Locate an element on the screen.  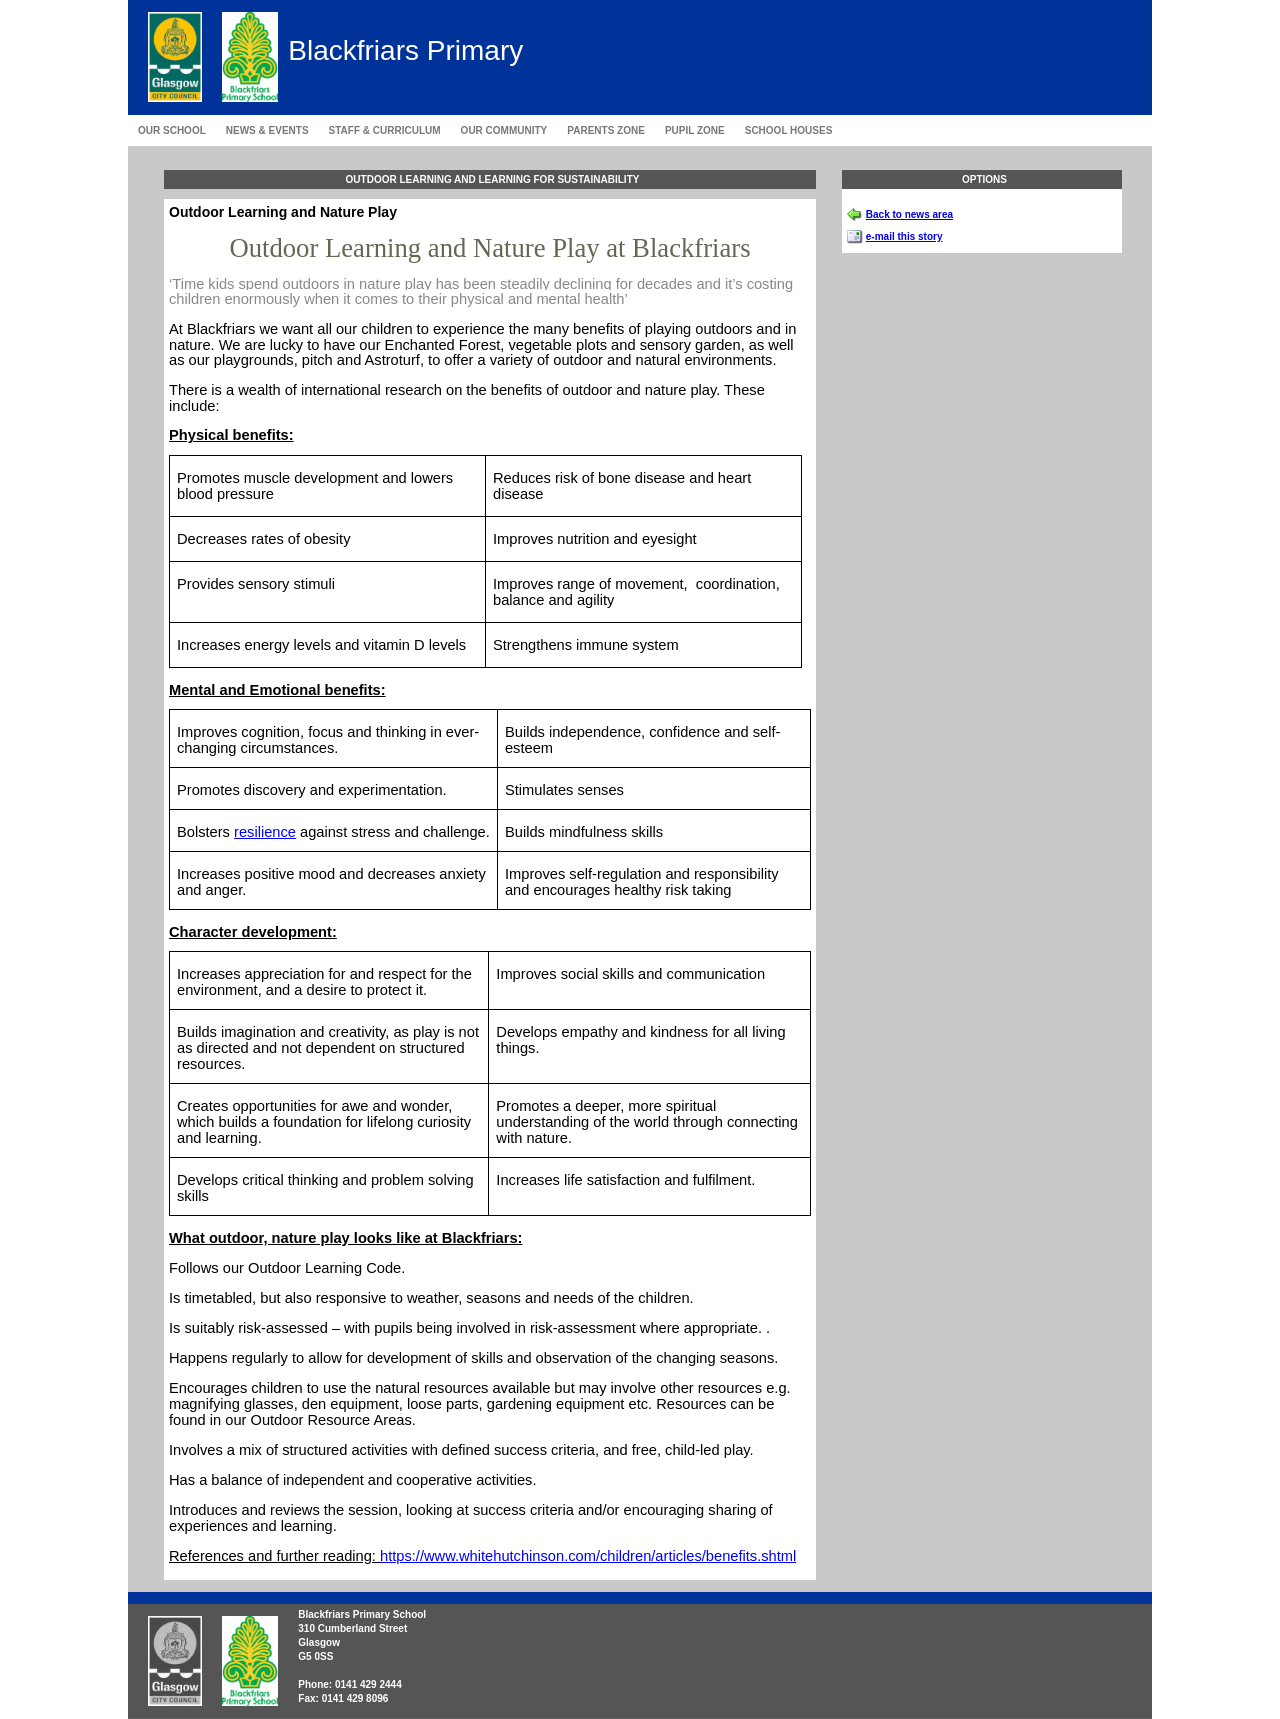
School Houses is located at coordinates (789, 130).